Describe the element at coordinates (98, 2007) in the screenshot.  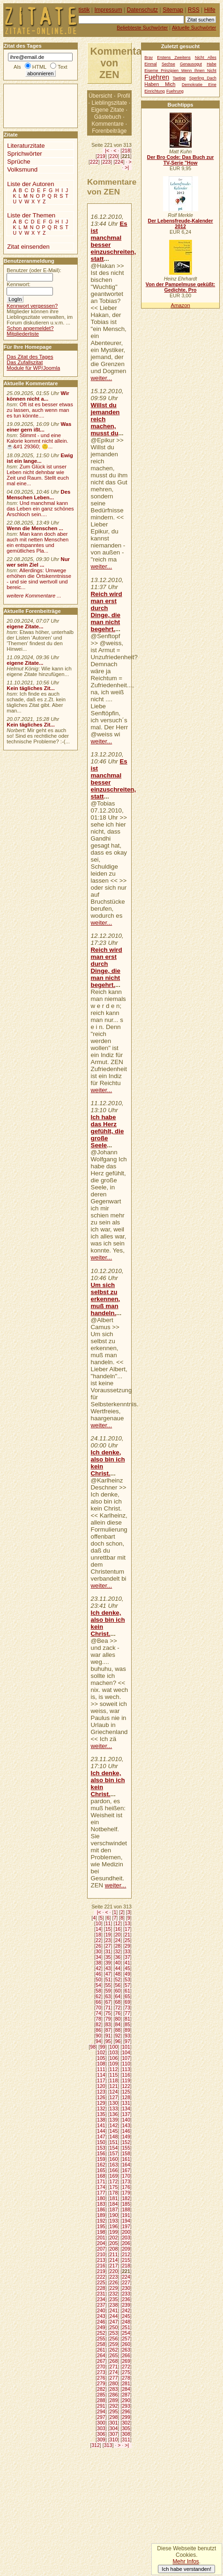
I see `70` at that location.